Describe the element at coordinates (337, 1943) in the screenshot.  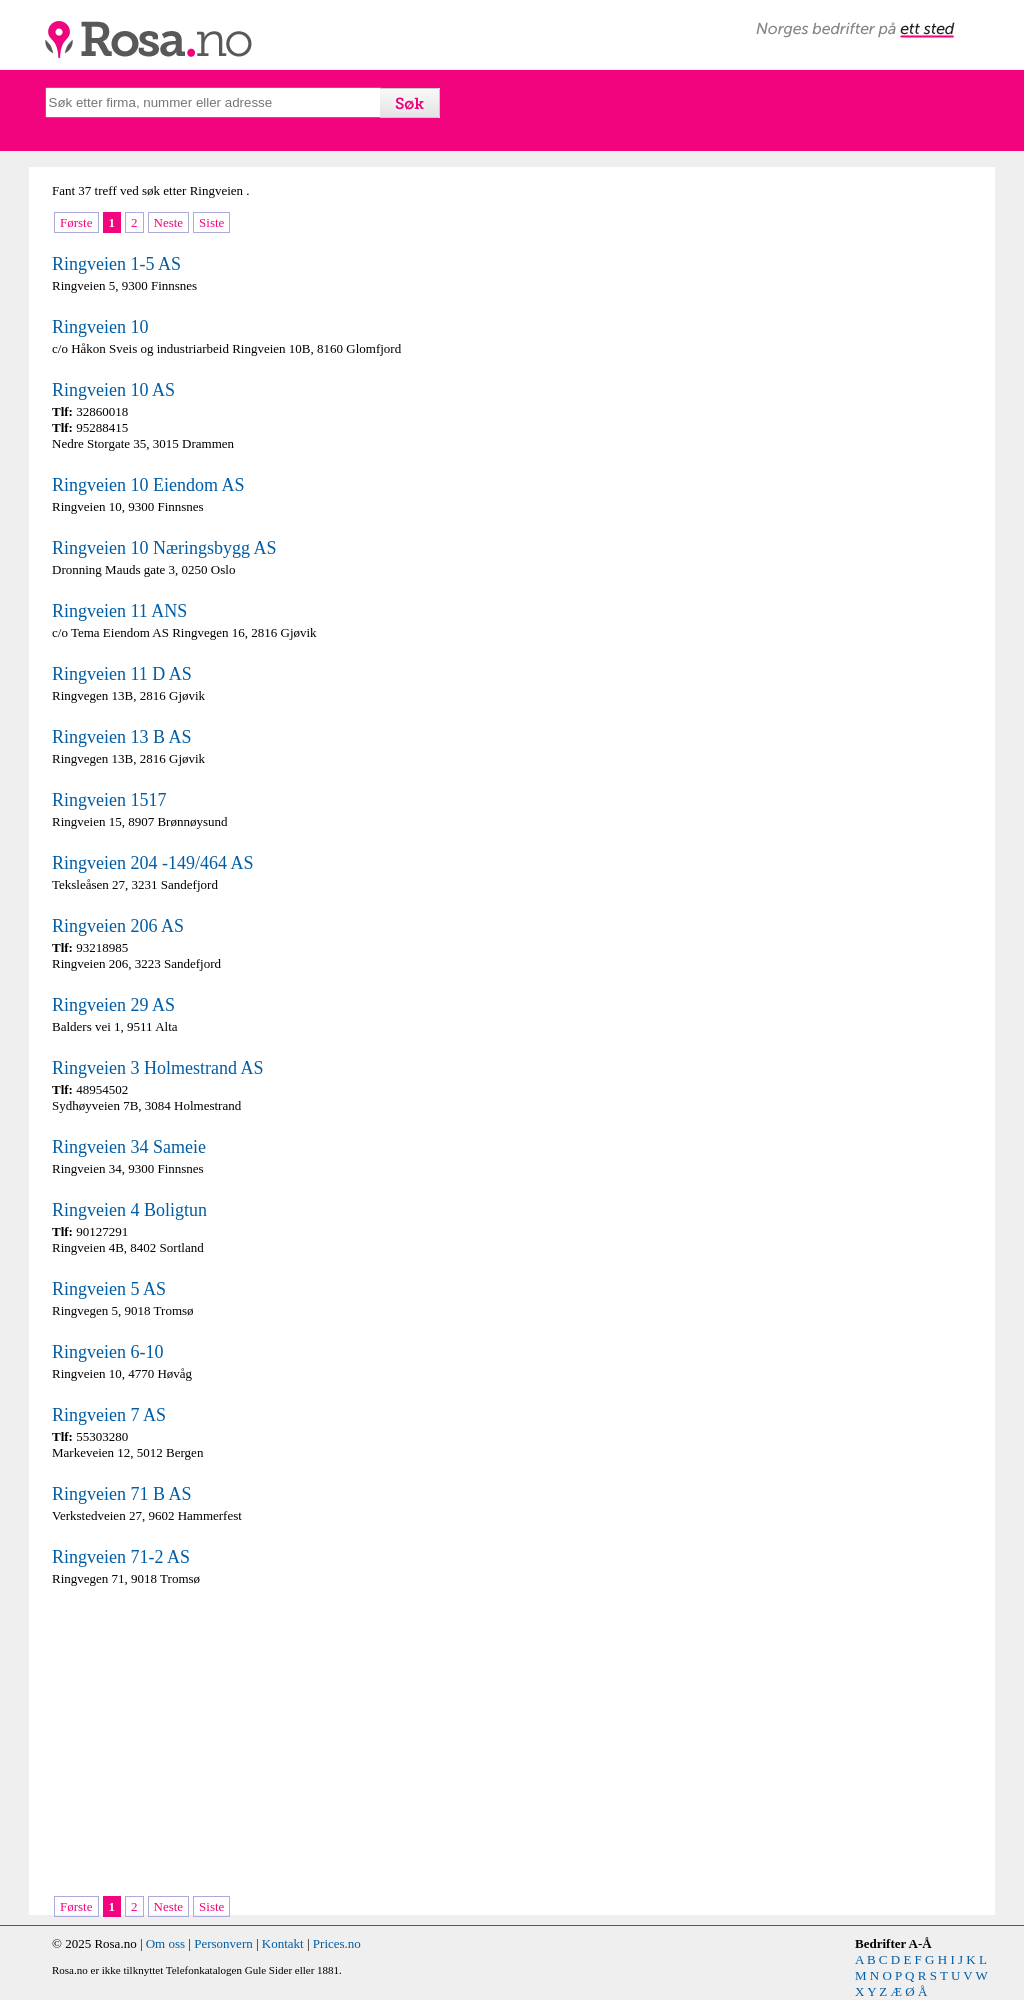
I see `Prices.no` at that location.